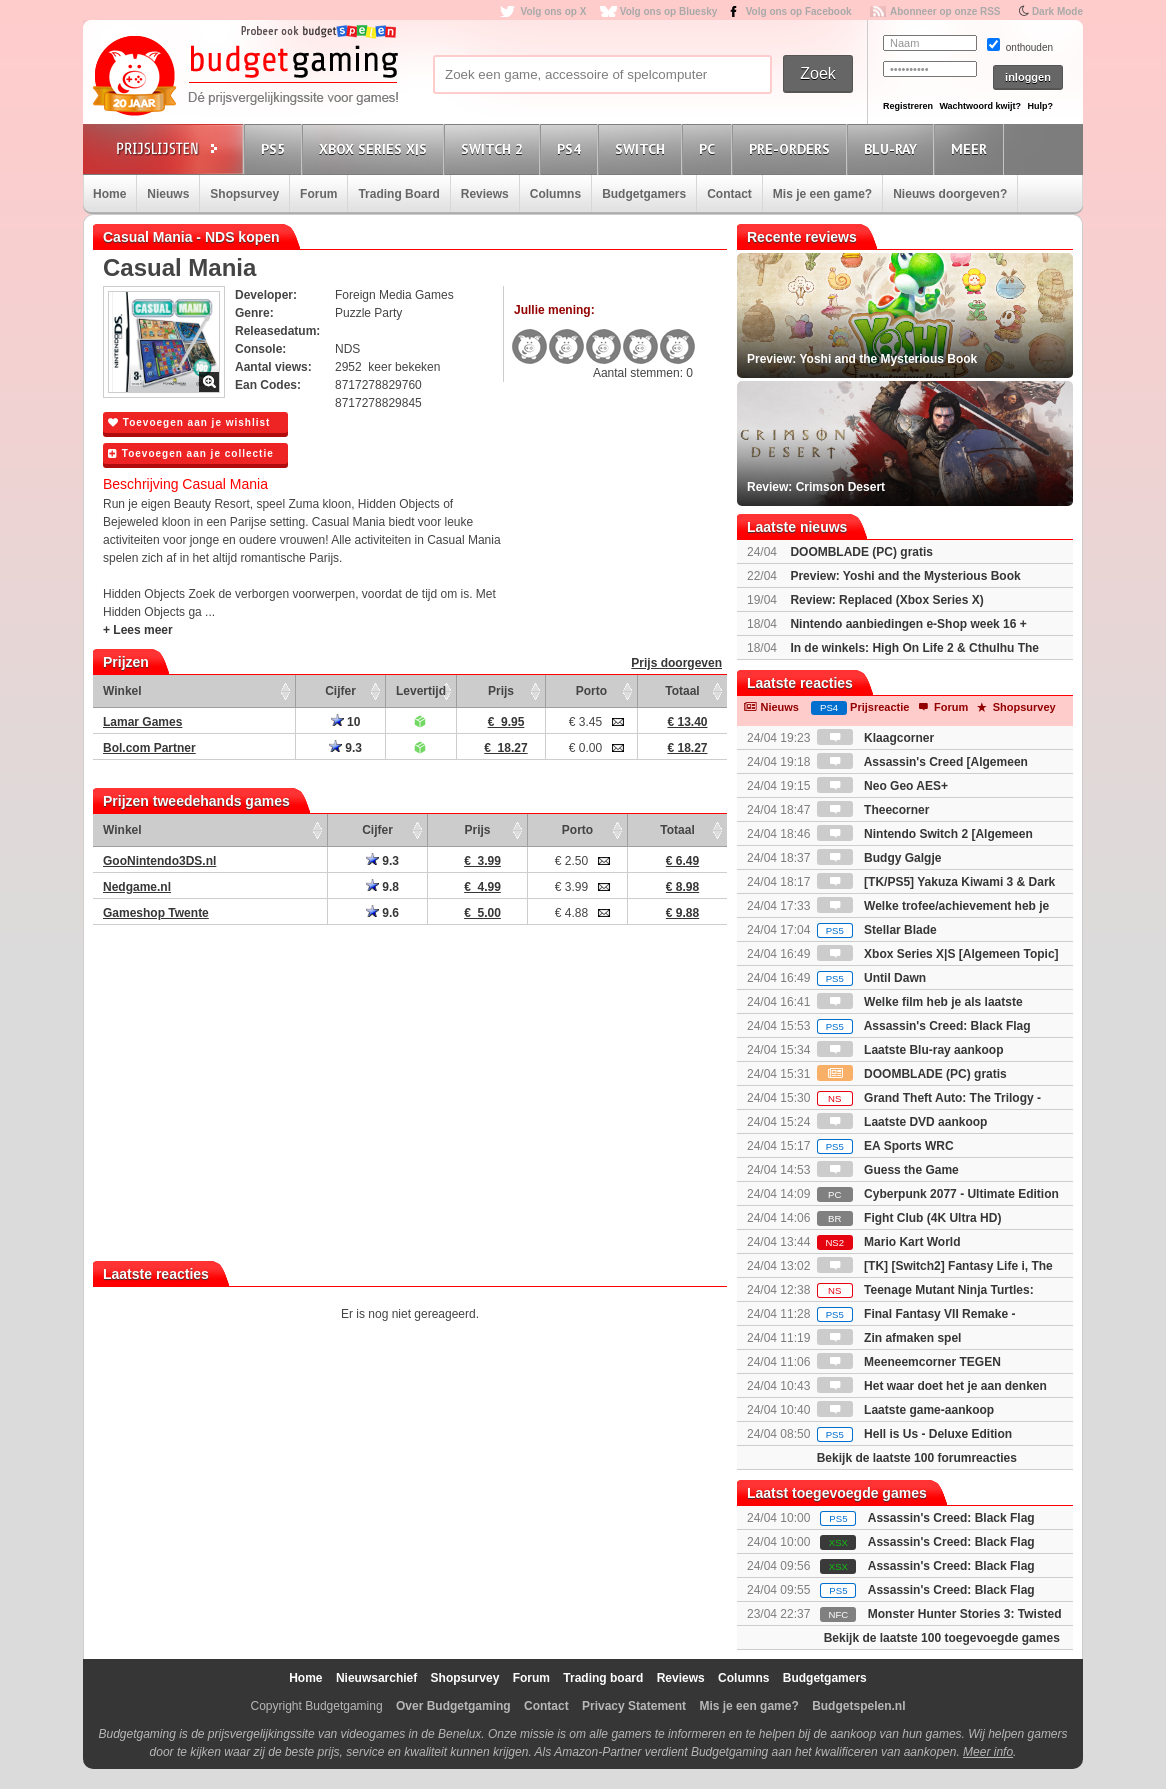  What do you see at coordinates (879, 858) in the screenshot?
I see `Budgy Galgje` at bounding box center [879, 858].